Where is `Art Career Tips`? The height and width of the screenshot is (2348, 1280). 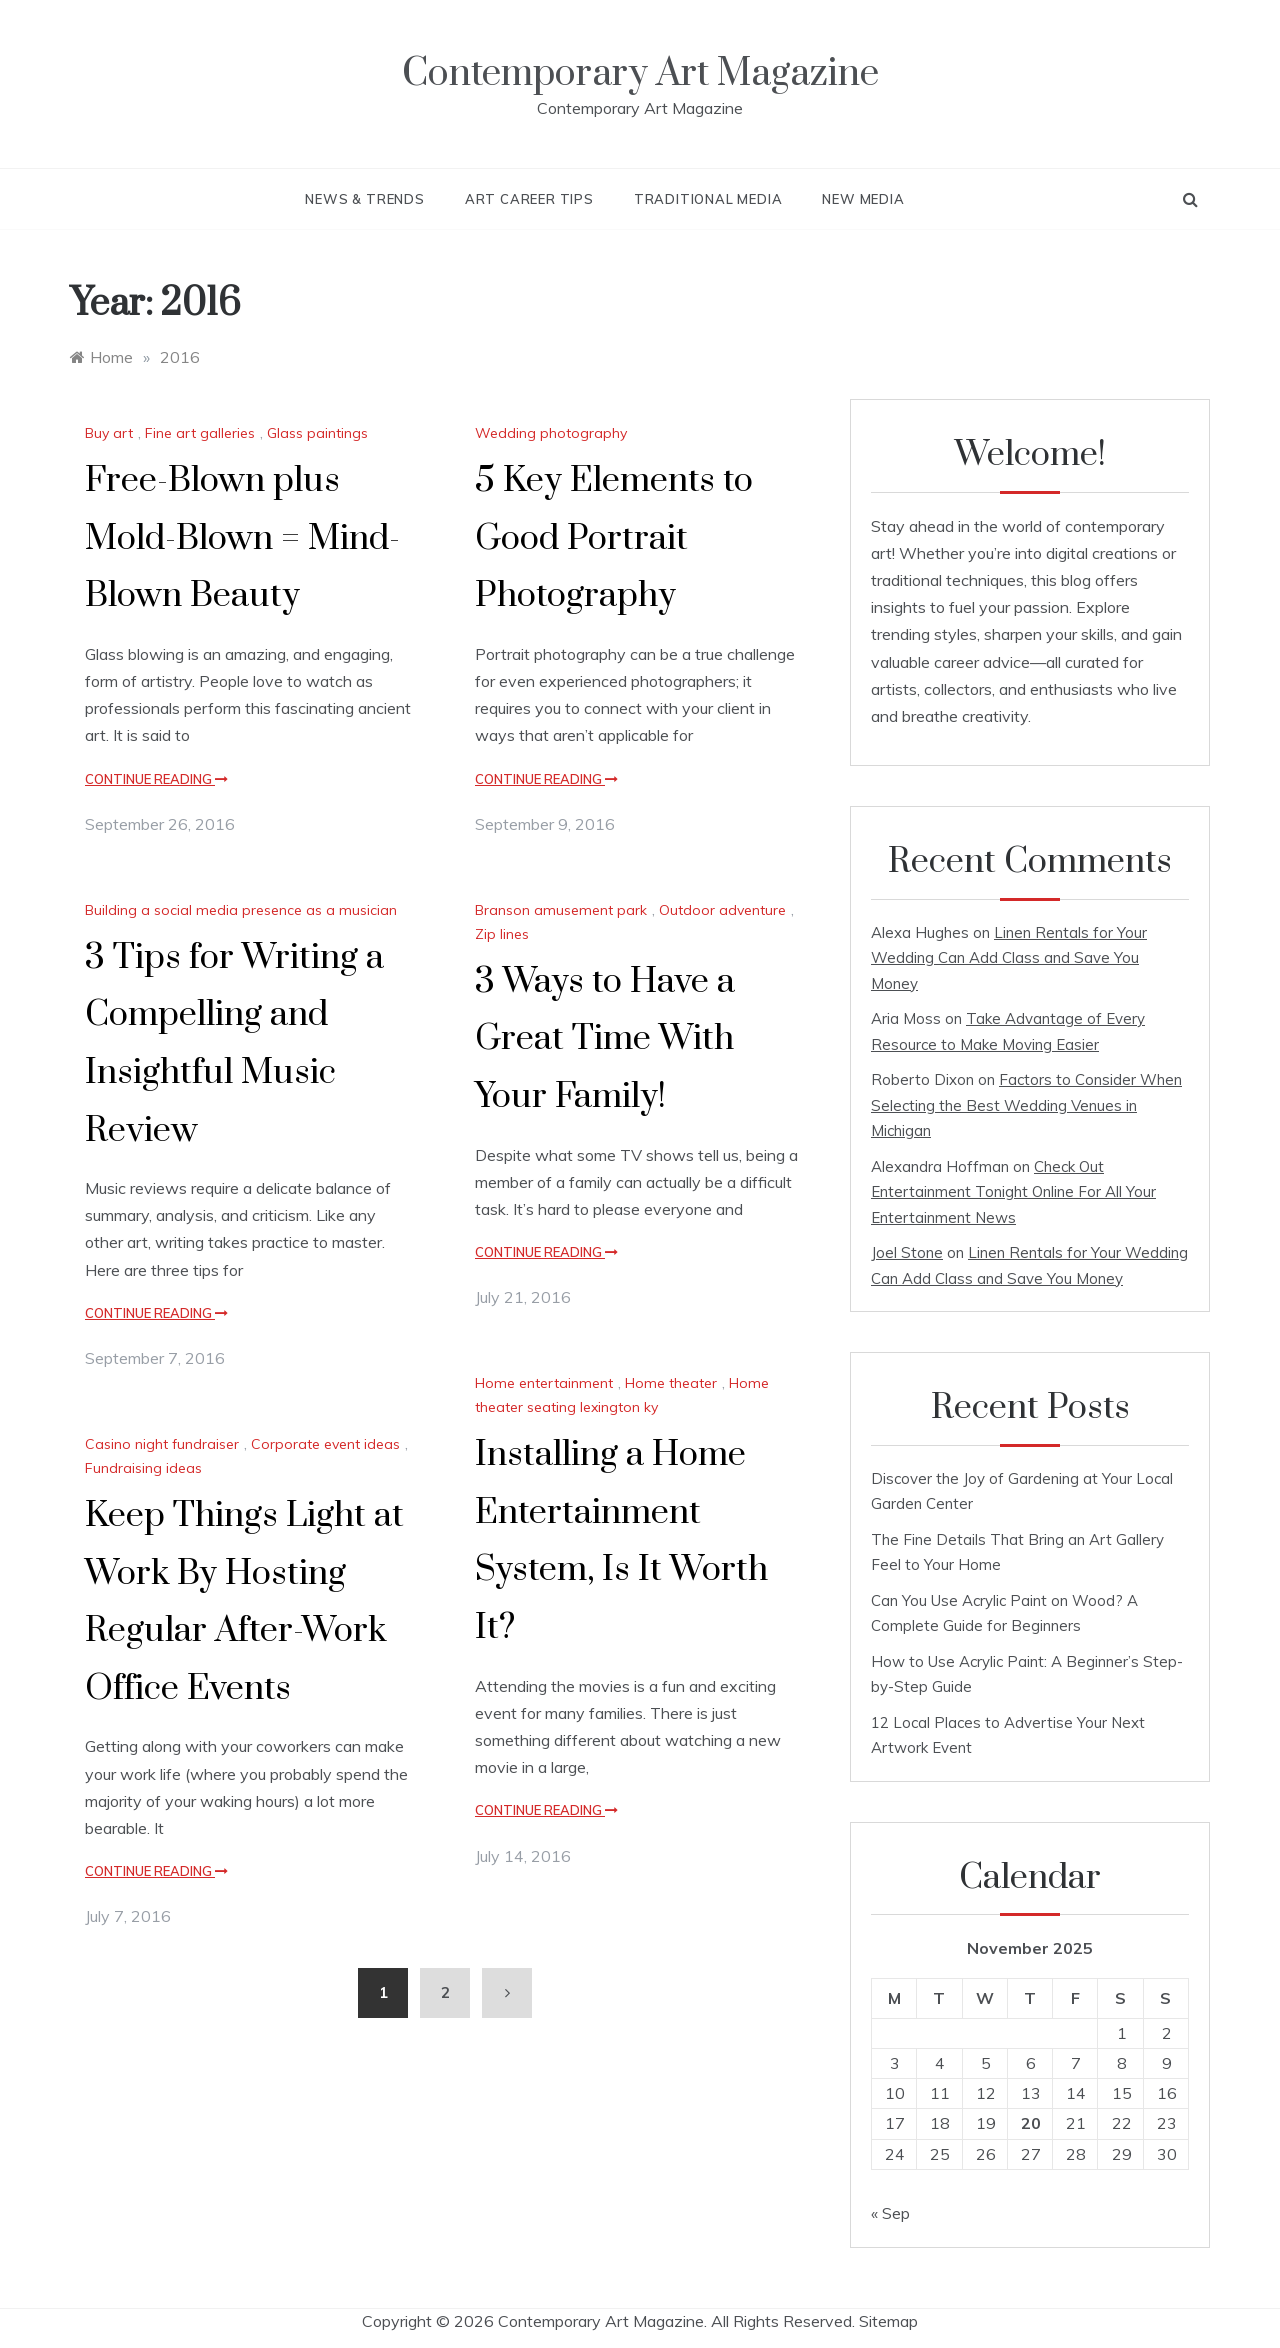
Art Career Tips is located at coordinates (529, 199).